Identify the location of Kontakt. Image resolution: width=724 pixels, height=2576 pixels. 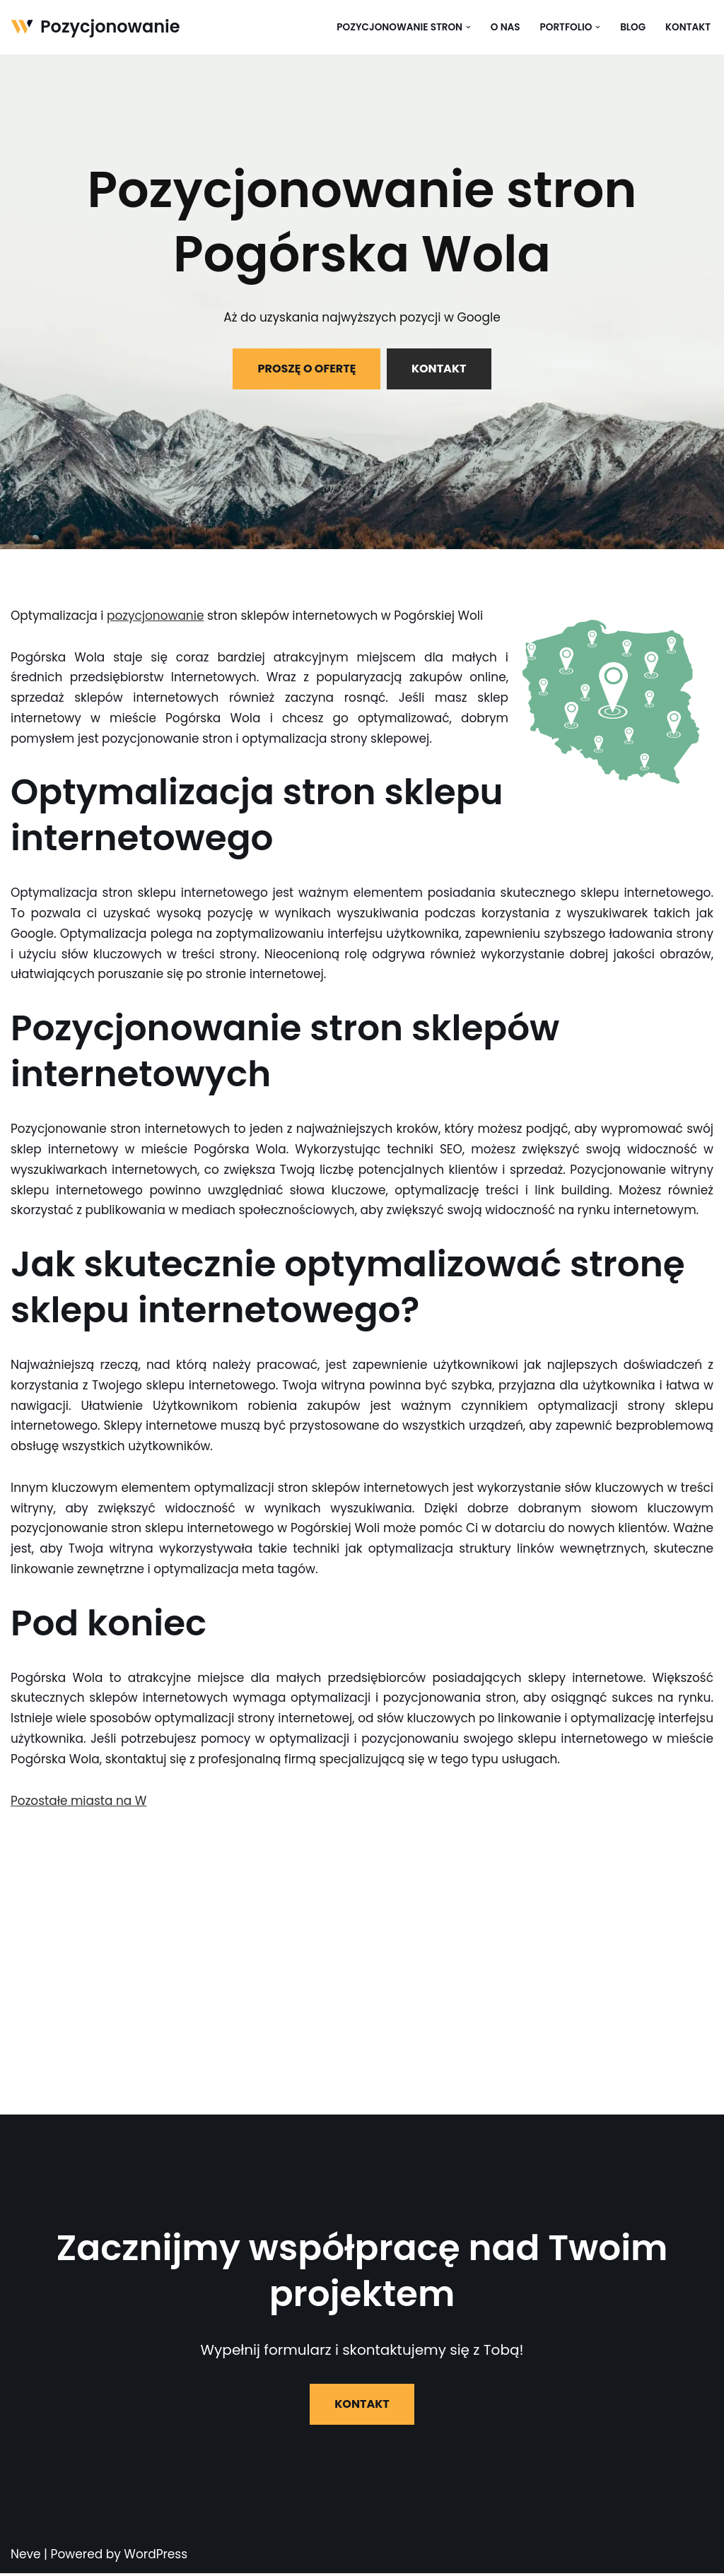
(688, 27).